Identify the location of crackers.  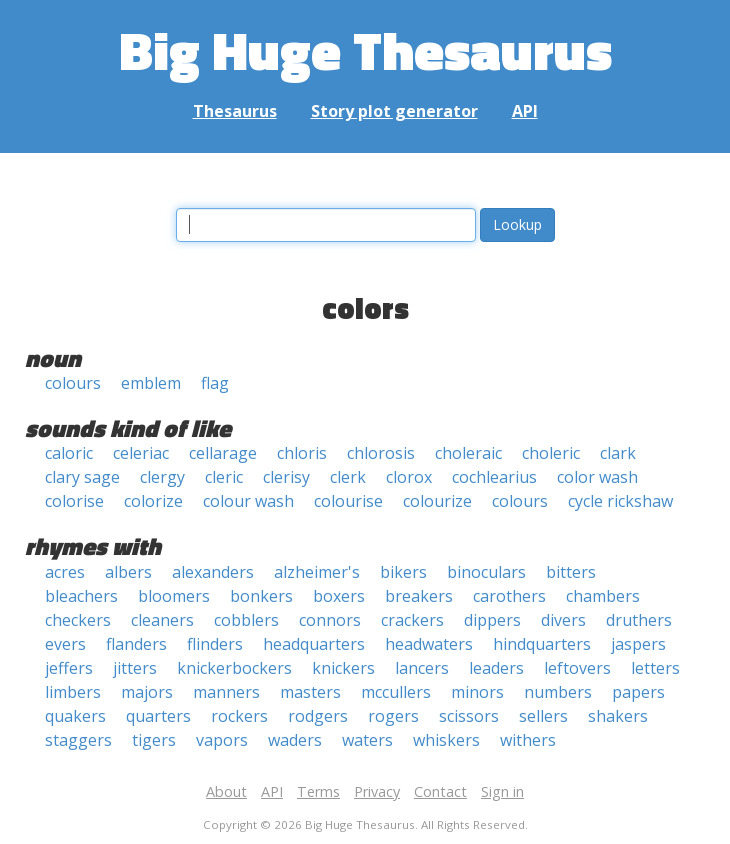
(412, 620).